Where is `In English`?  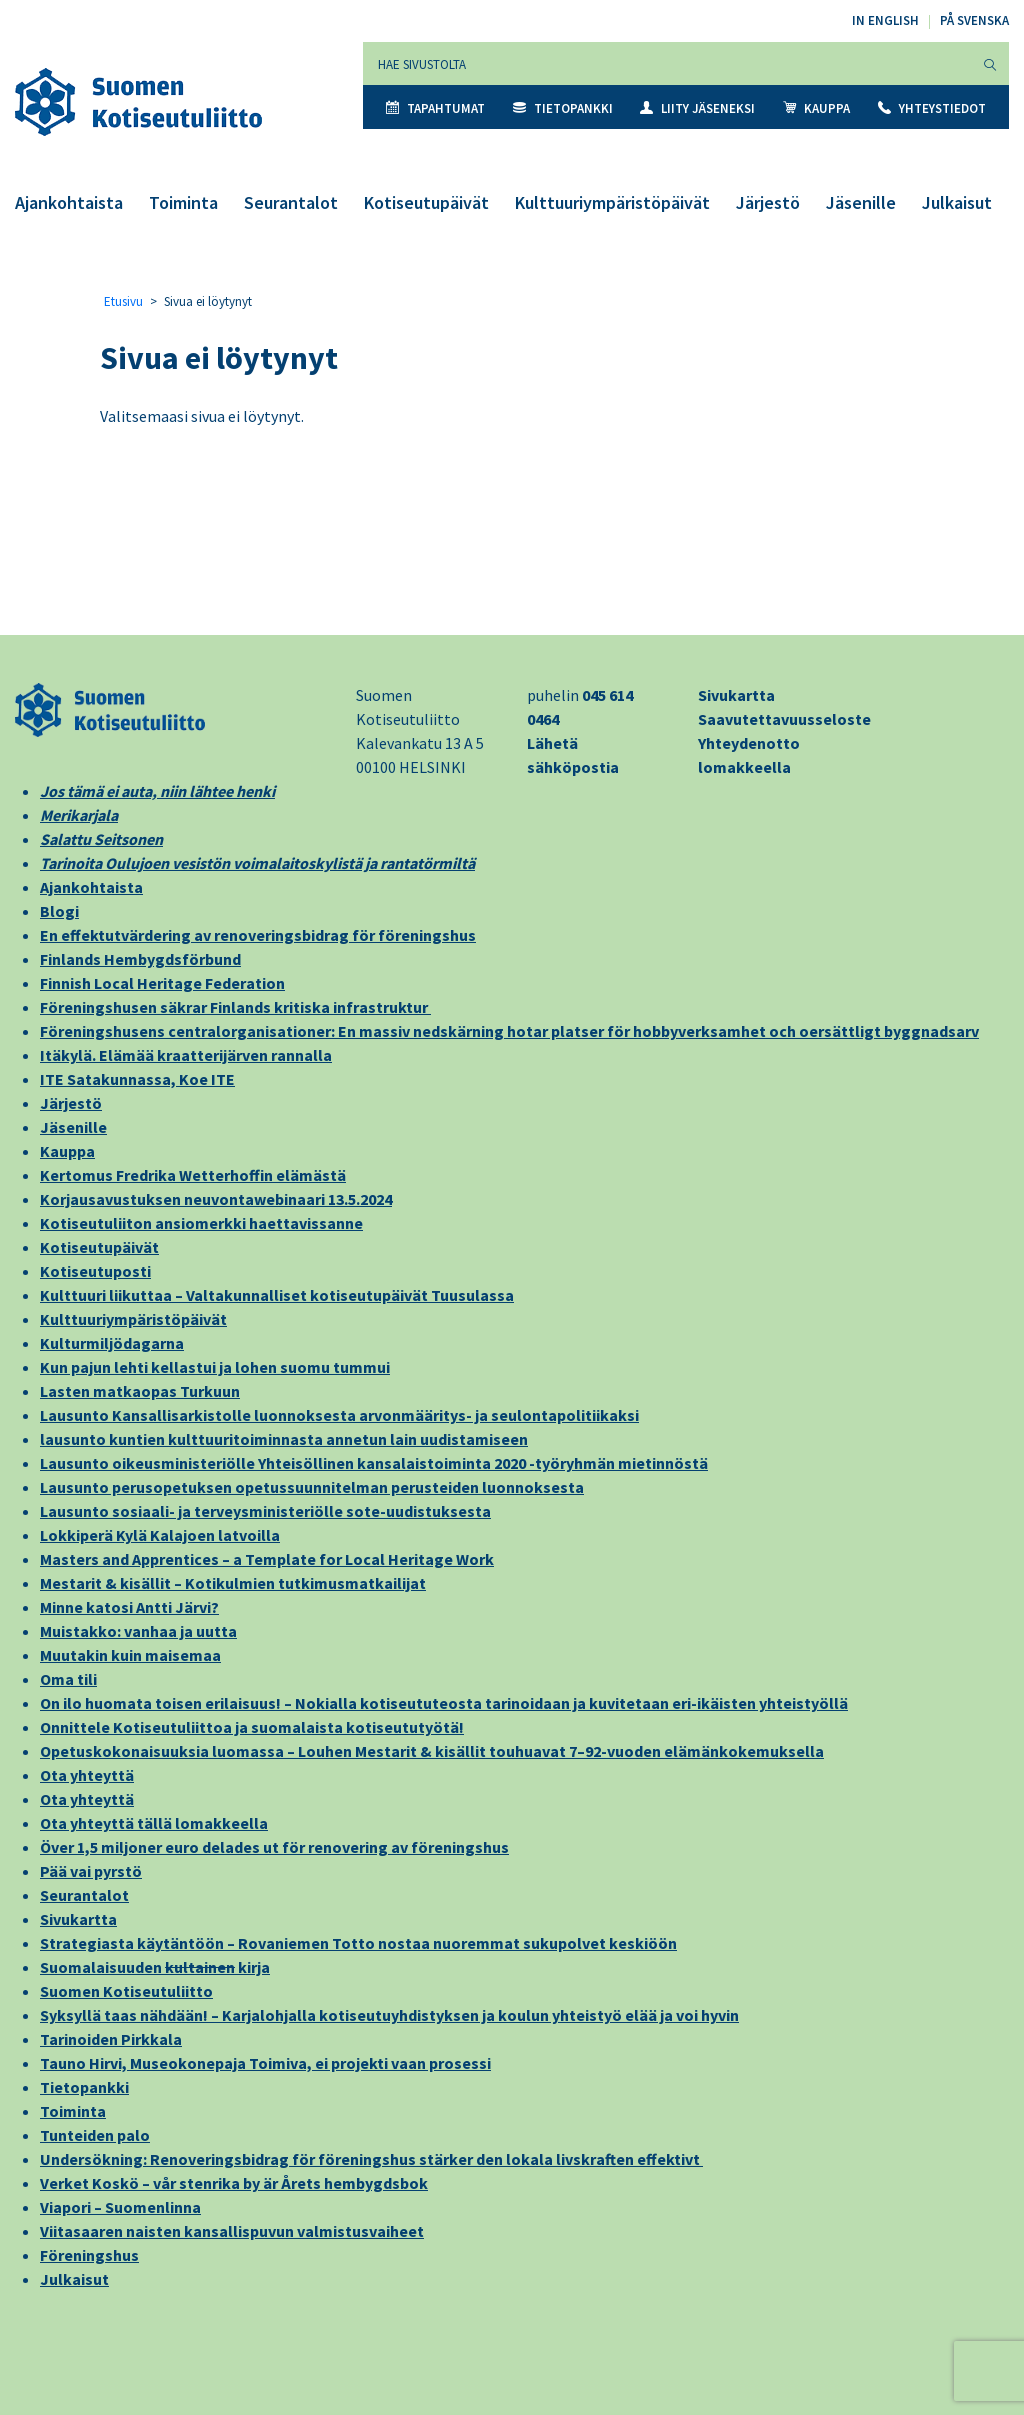
In English is located at coordinates (885, 20).